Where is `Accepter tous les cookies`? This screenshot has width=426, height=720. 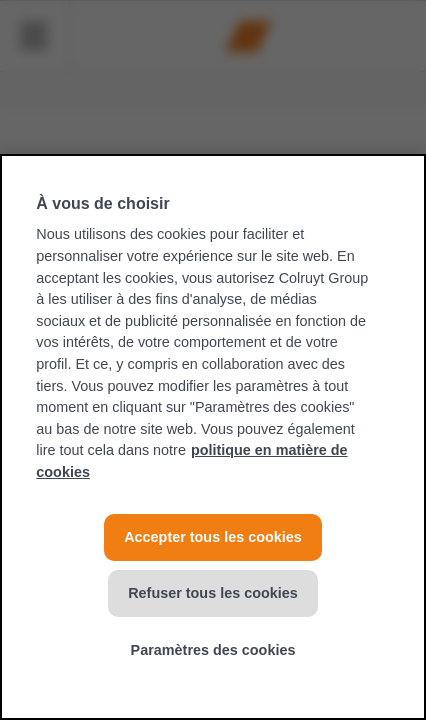 Accepter tous les cookies is located at coordinates (213, 537).